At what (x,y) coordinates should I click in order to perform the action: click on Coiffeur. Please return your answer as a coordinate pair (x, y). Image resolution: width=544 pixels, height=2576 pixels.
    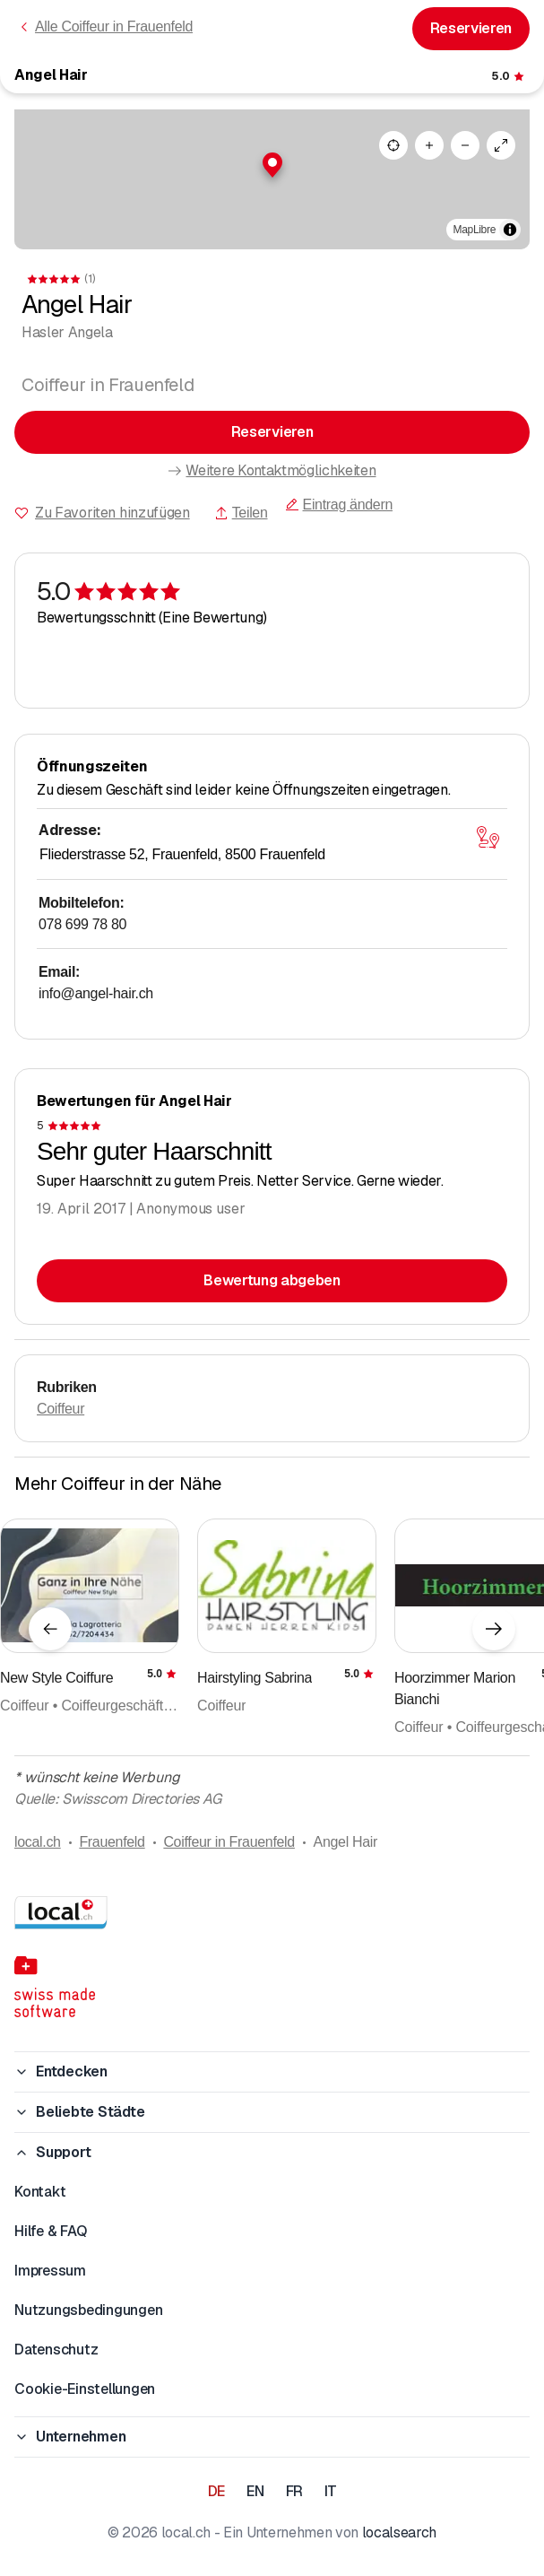
    Looking at the image, I should click on (60, 1408).